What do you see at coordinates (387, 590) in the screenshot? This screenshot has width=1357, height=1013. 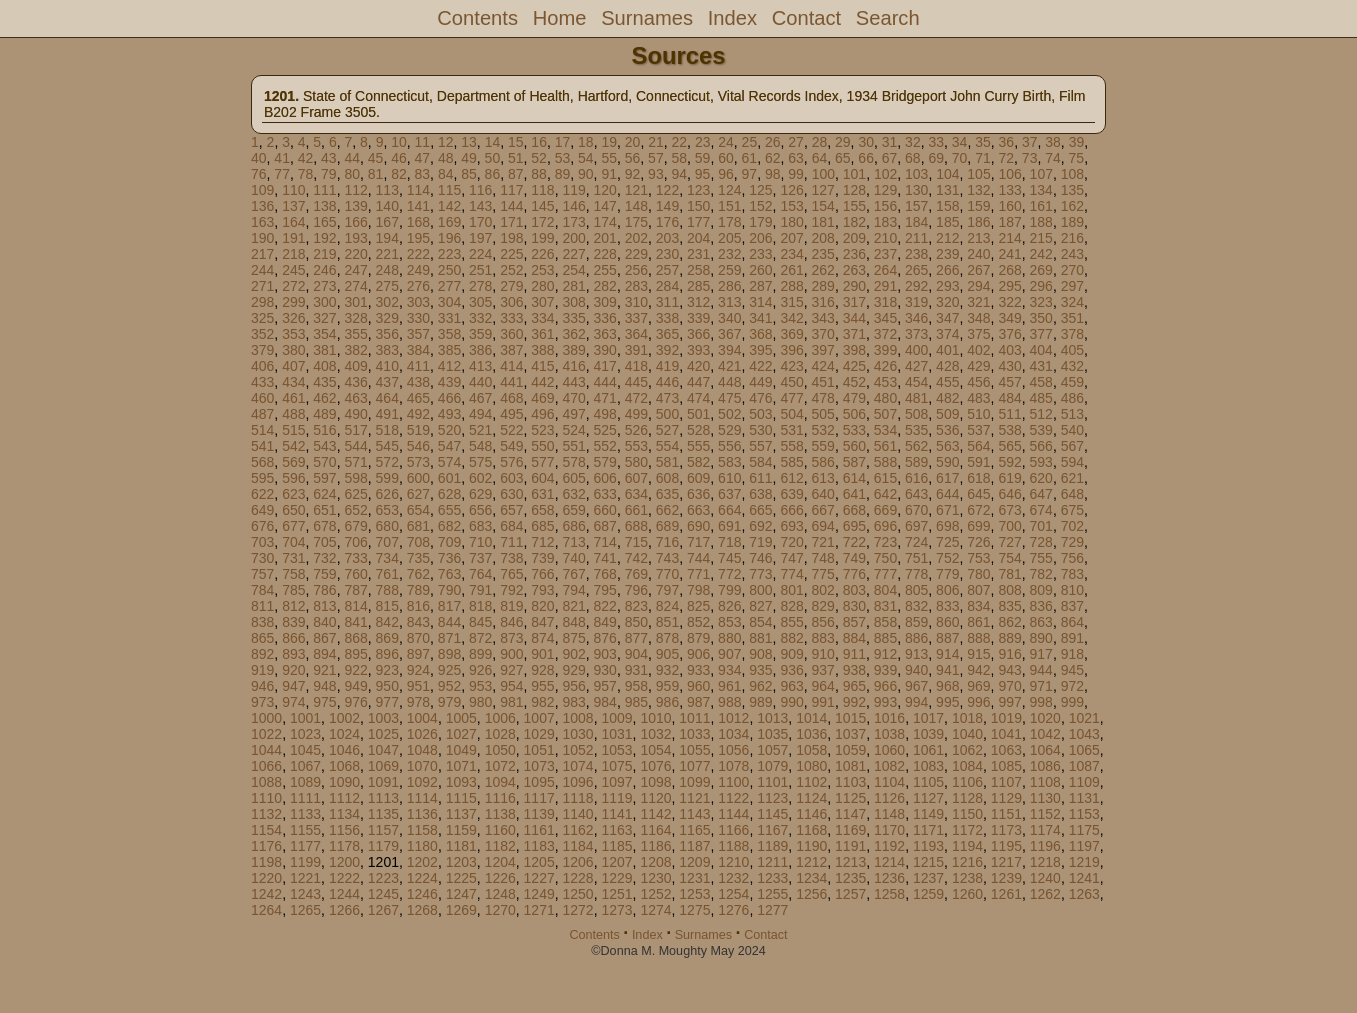 I see `788` at bounding box center [387, 590].